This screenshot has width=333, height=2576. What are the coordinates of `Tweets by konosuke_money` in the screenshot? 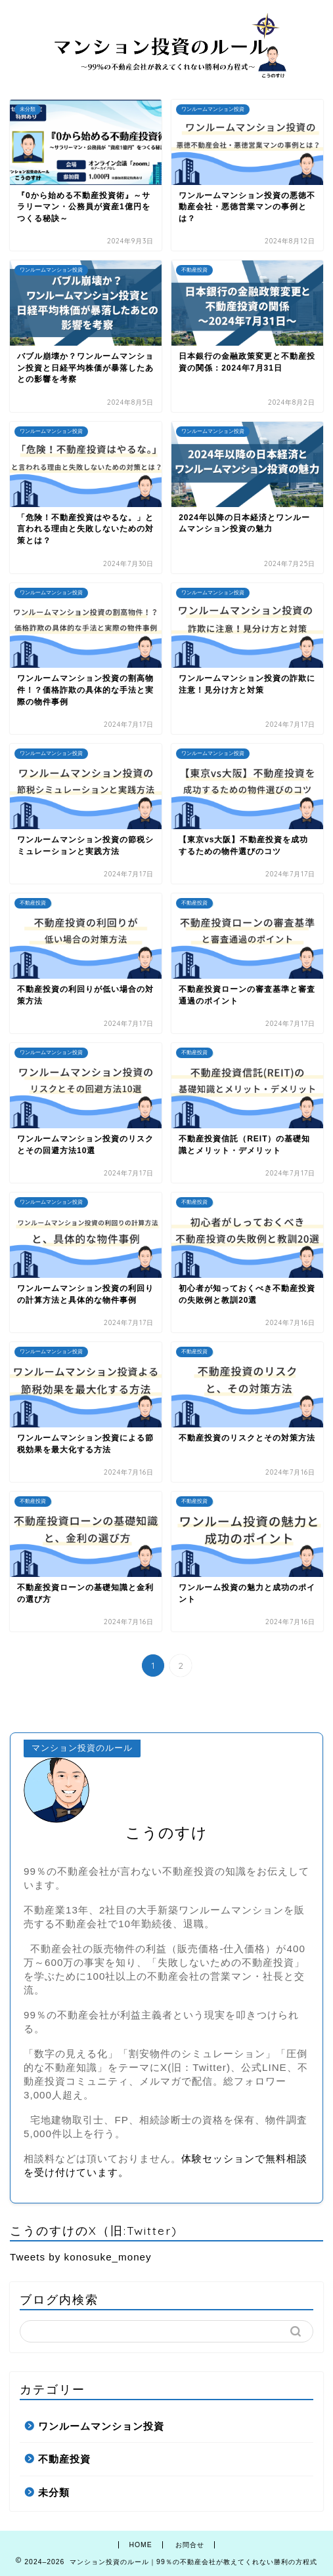 It's located at (81, 2256).